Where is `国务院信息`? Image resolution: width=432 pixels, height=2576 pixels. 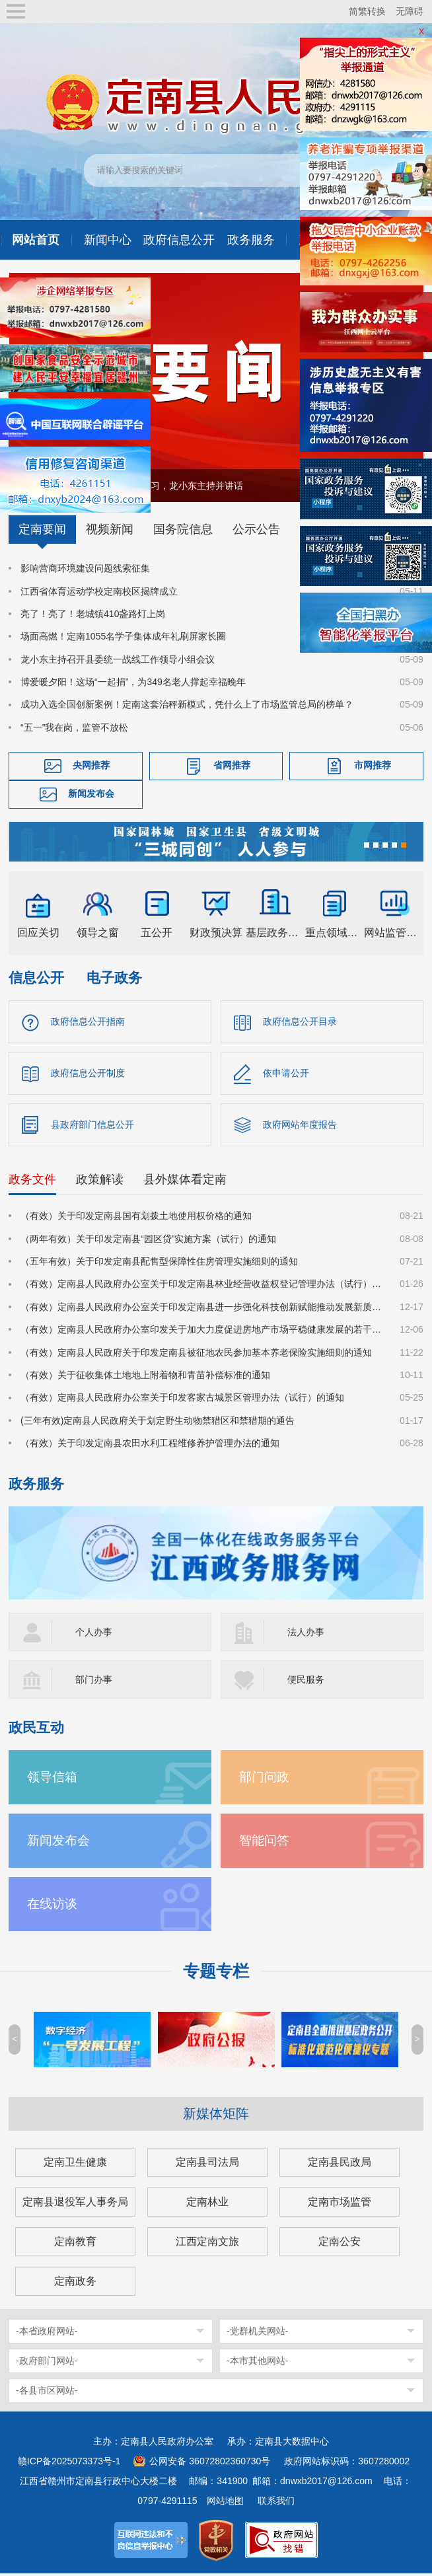
国务院信息 is located at coordinates (183, 529).